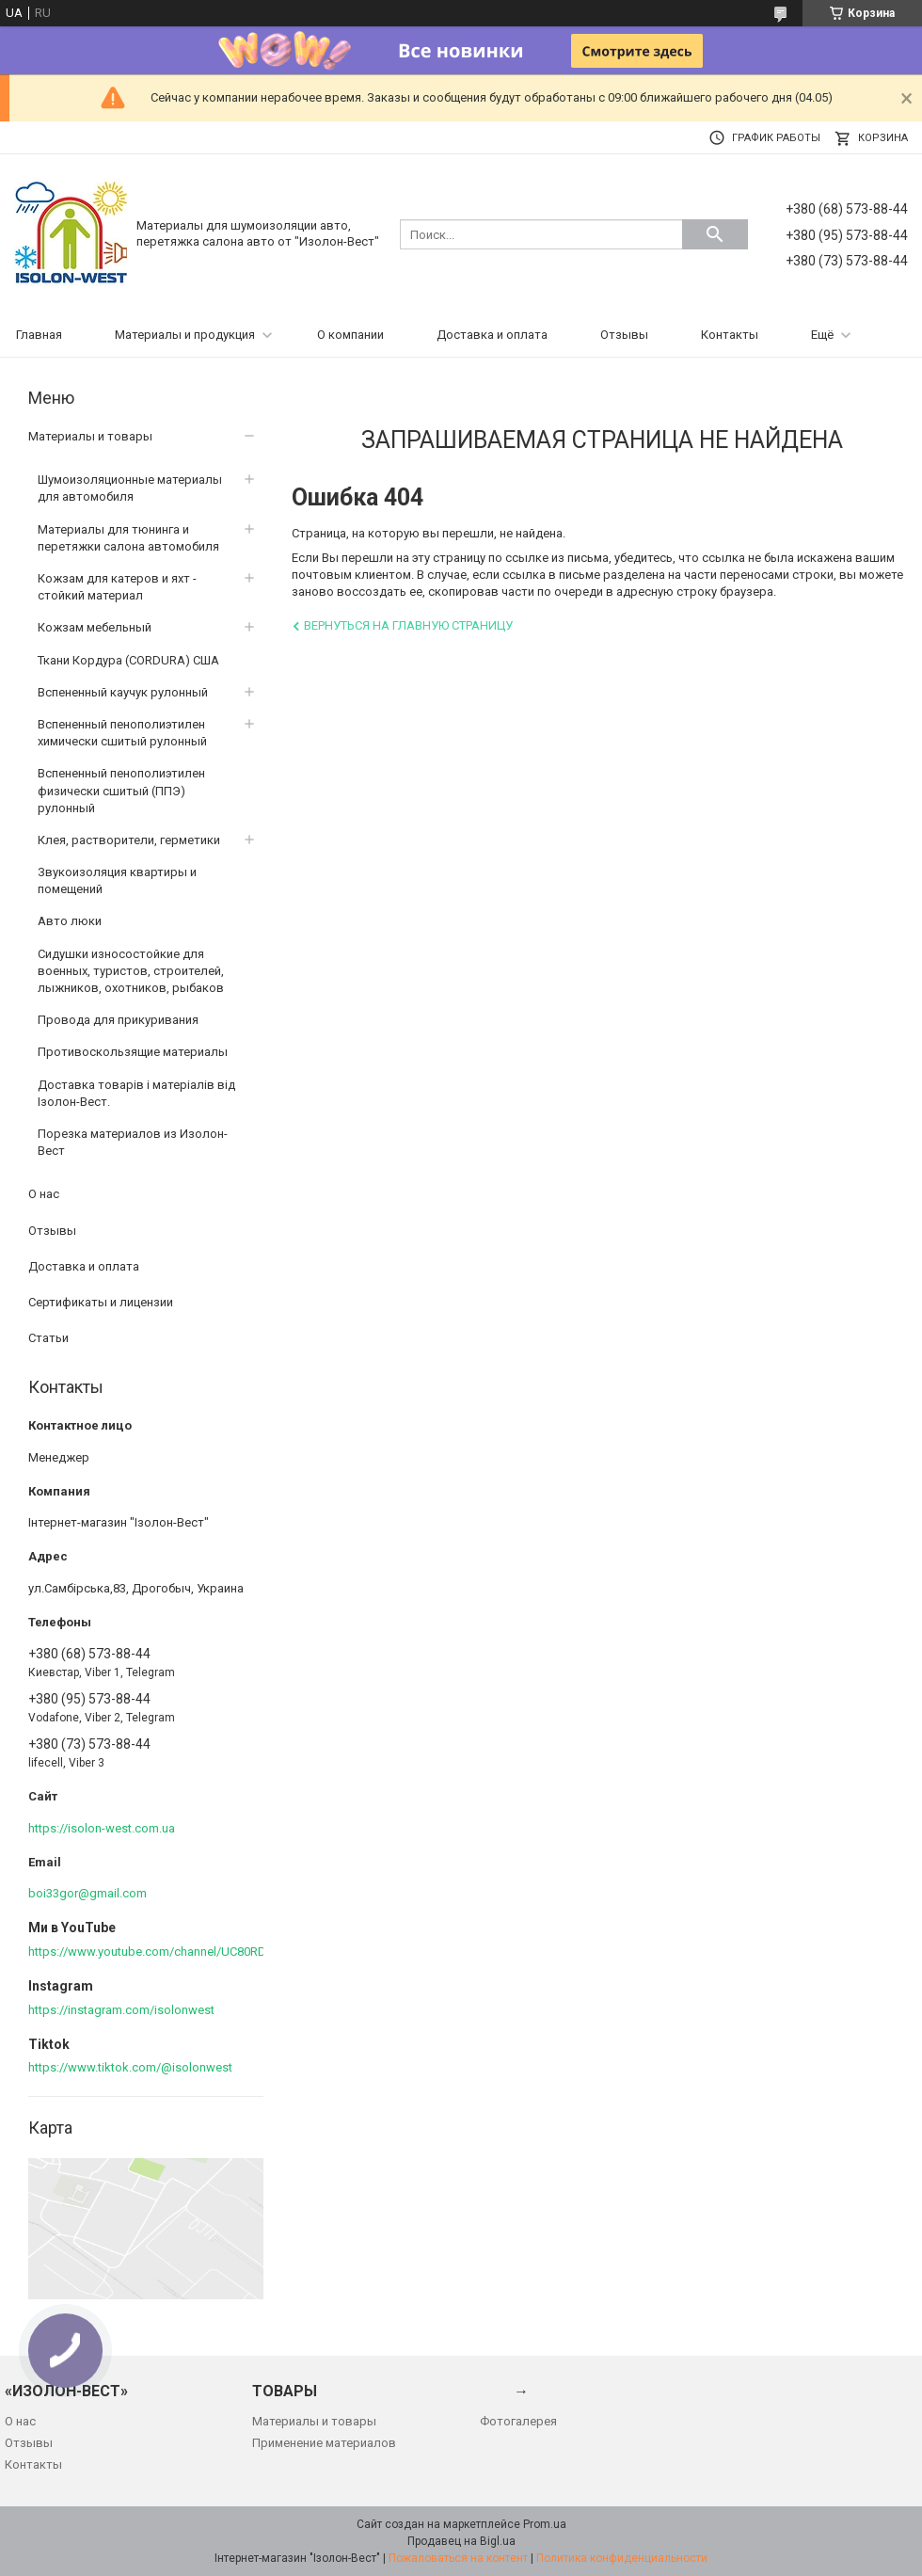  What do you see at coordinates (87, 1893) in the screenshot?
I see `boi33gor@gmail.com` at bounding box center [87, 1893].